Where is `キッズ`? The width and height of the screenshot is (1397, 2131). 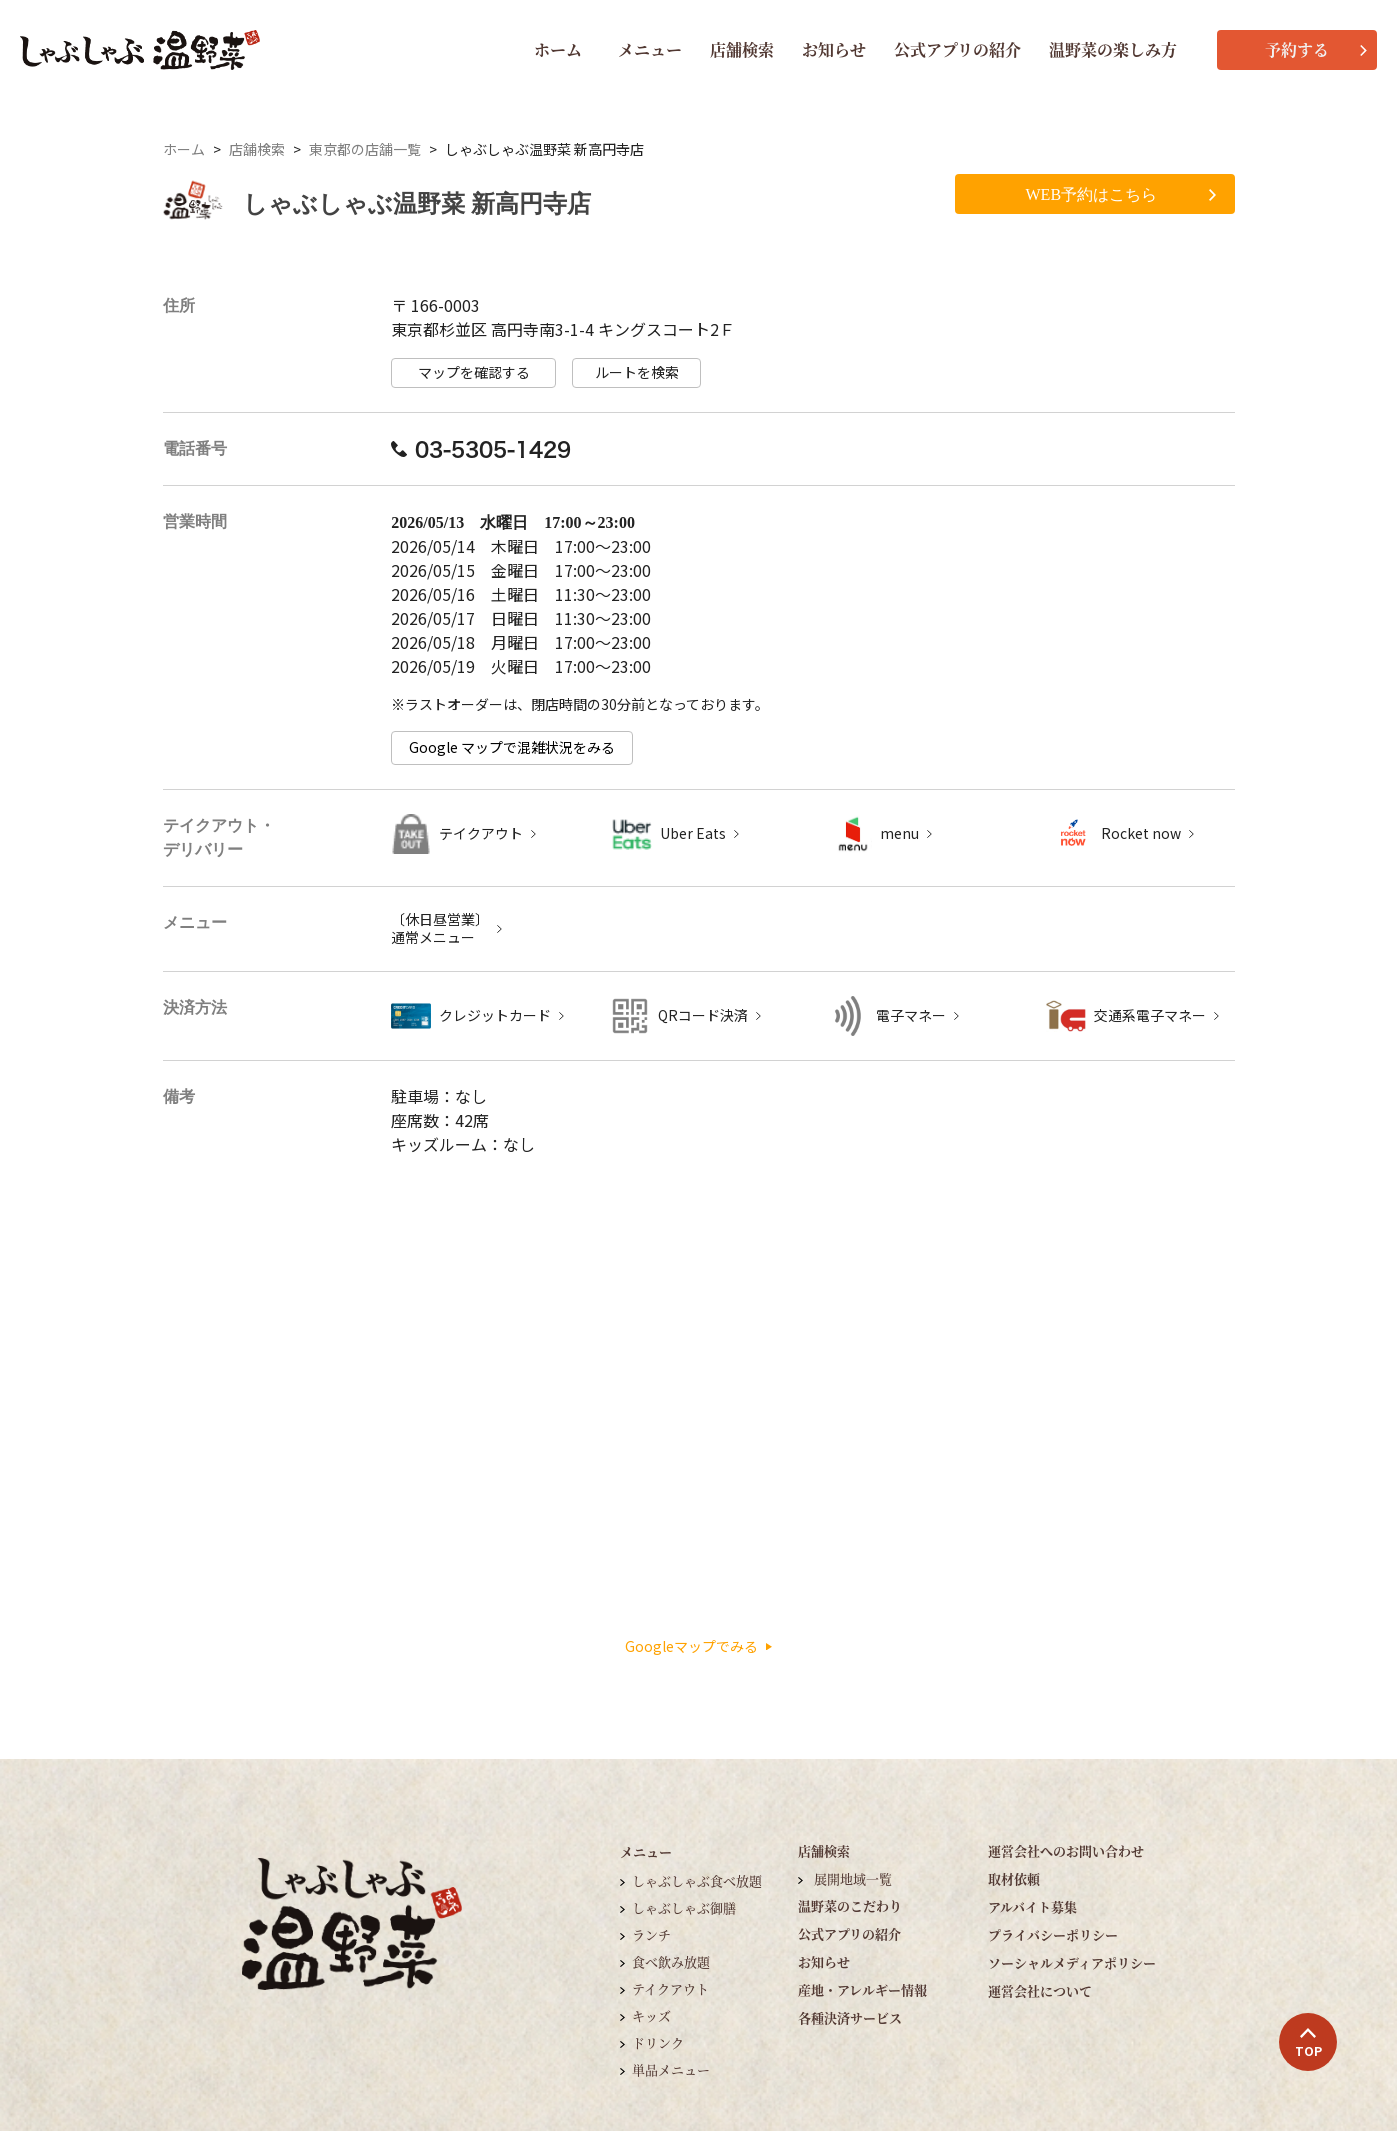 キッズ is located at coordinates (651, 2015).